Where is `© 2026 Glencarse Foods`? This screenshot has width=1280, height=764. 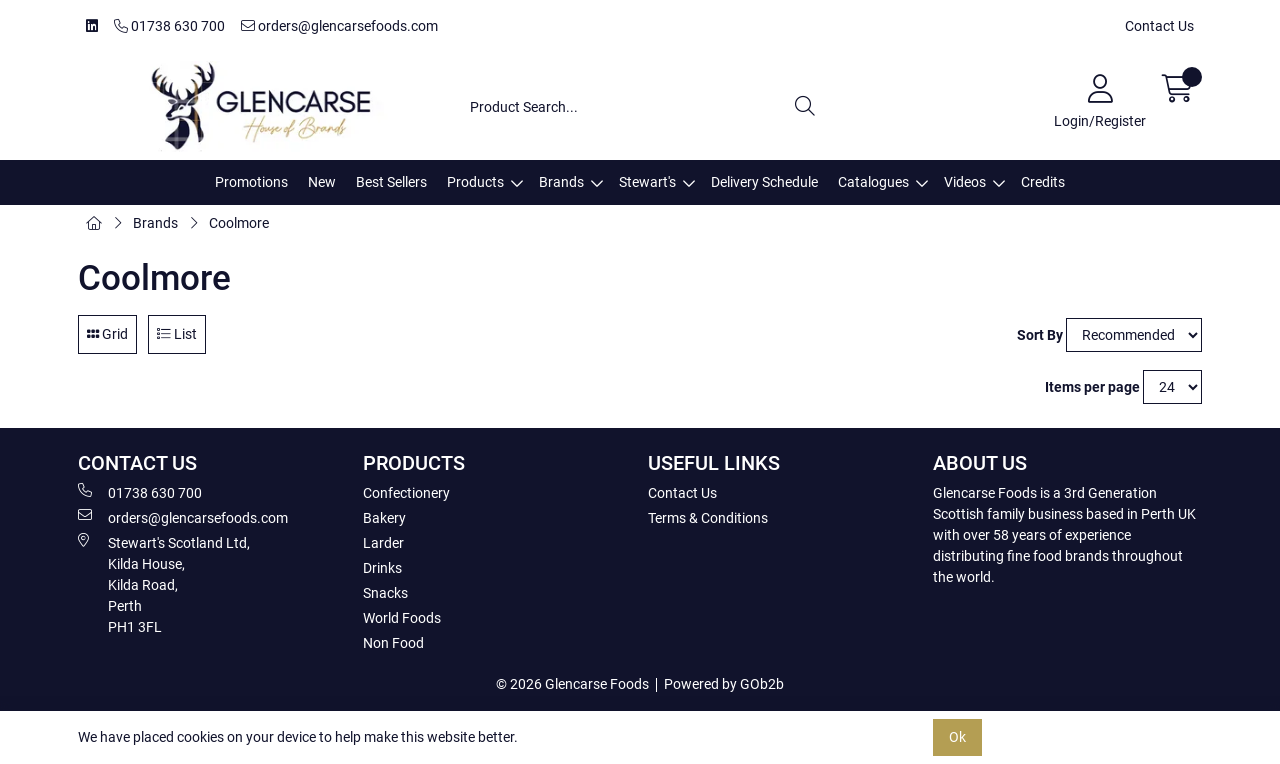
© 2026 Glencarse Foods is located at coordinates (572, 684).